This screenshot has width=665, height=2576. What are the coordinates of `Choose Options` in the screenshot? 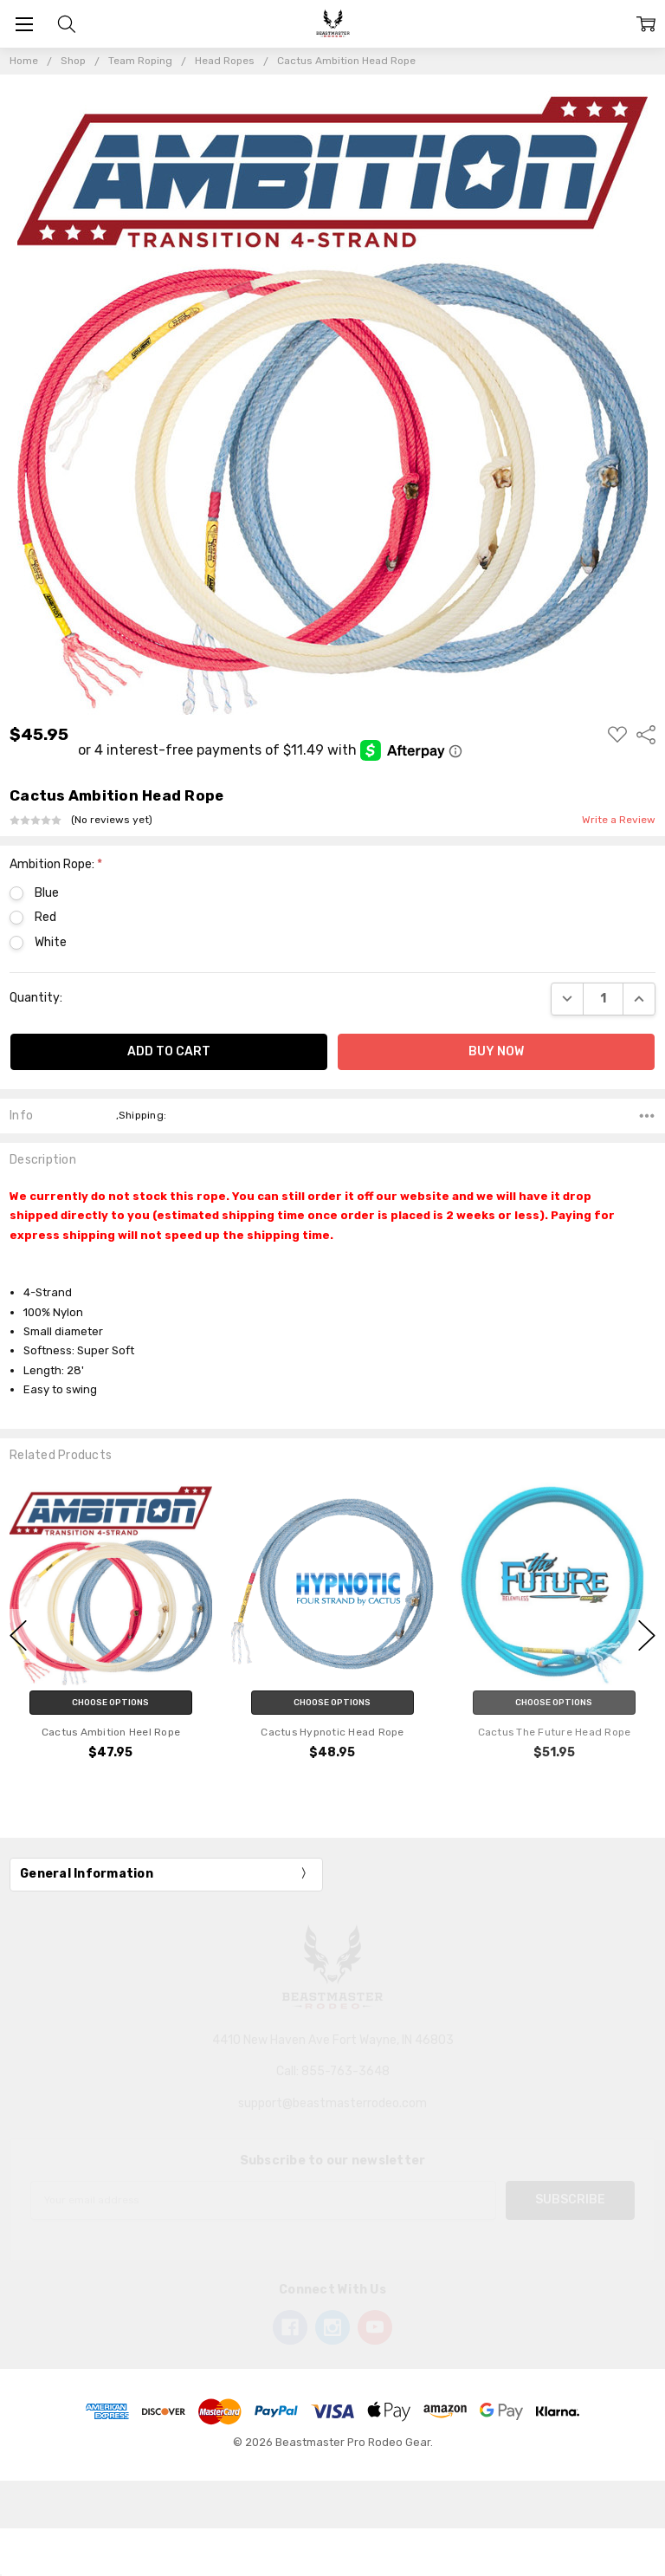 It's located at (110, 1702).